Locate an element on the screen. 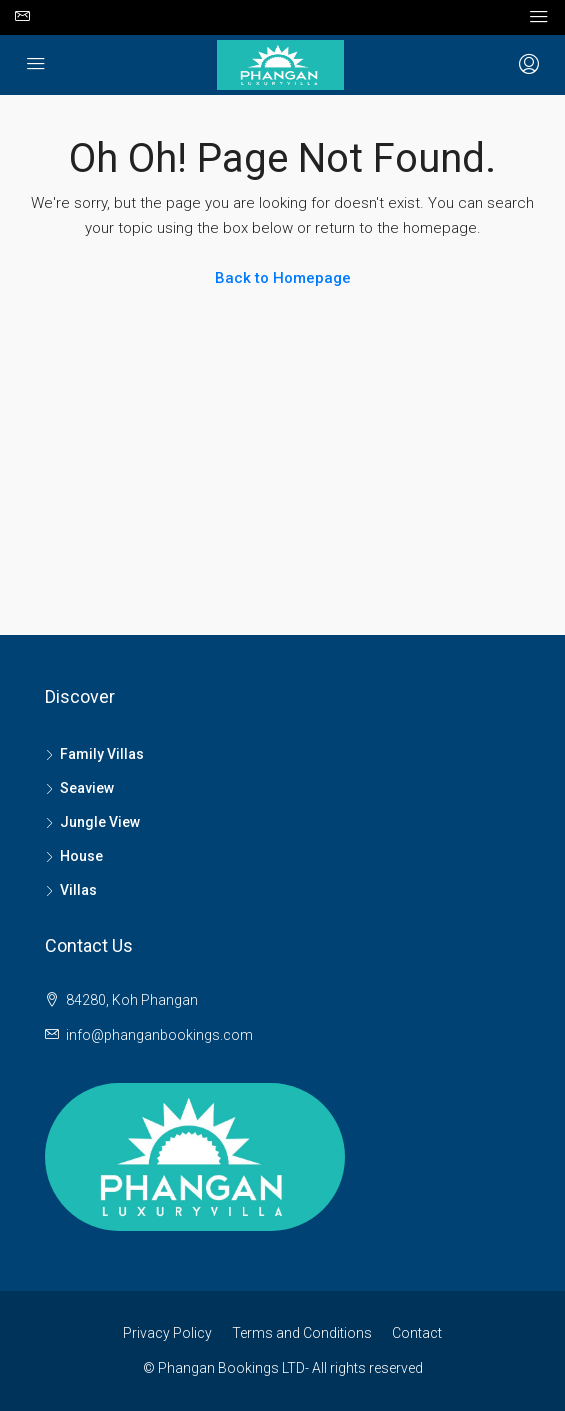  [Toggle navigation] is located at coordinates (539, 17).